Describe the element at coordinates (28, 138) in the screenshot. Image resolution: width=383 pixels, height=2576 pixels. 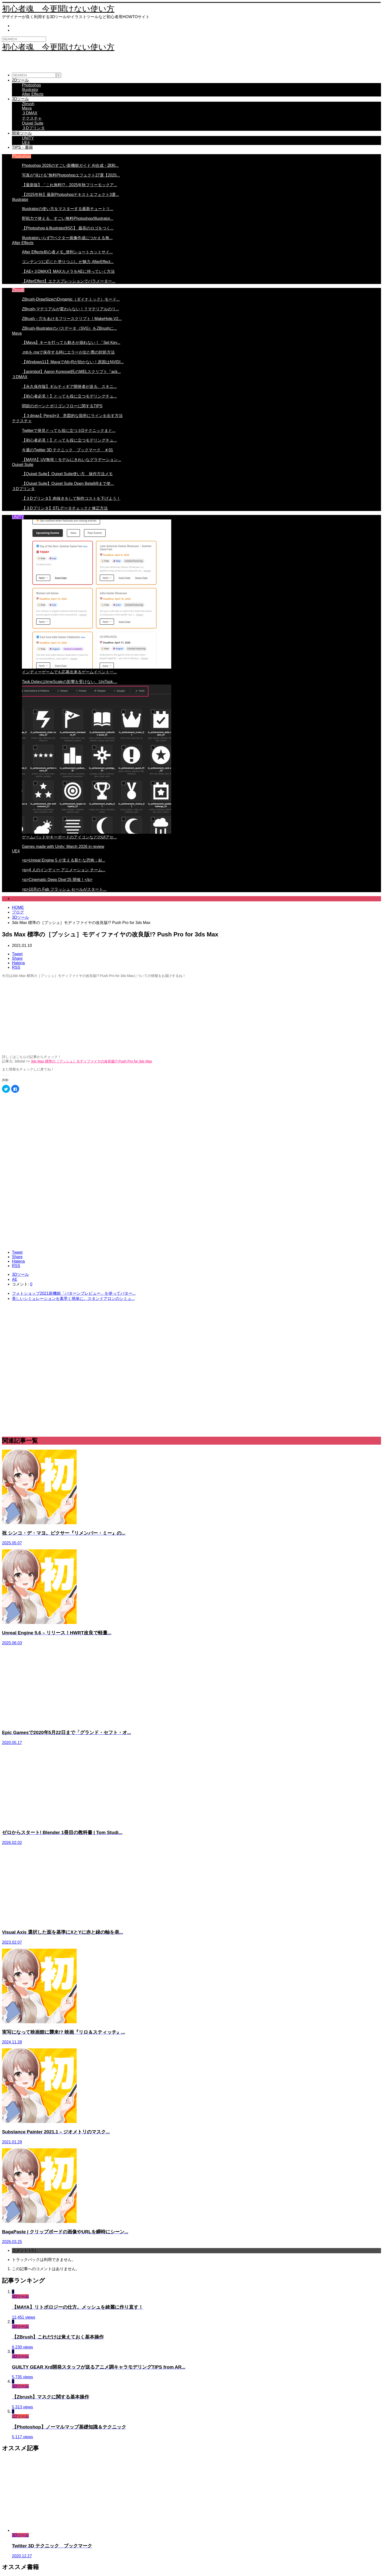
I see `UNITY` at that location.